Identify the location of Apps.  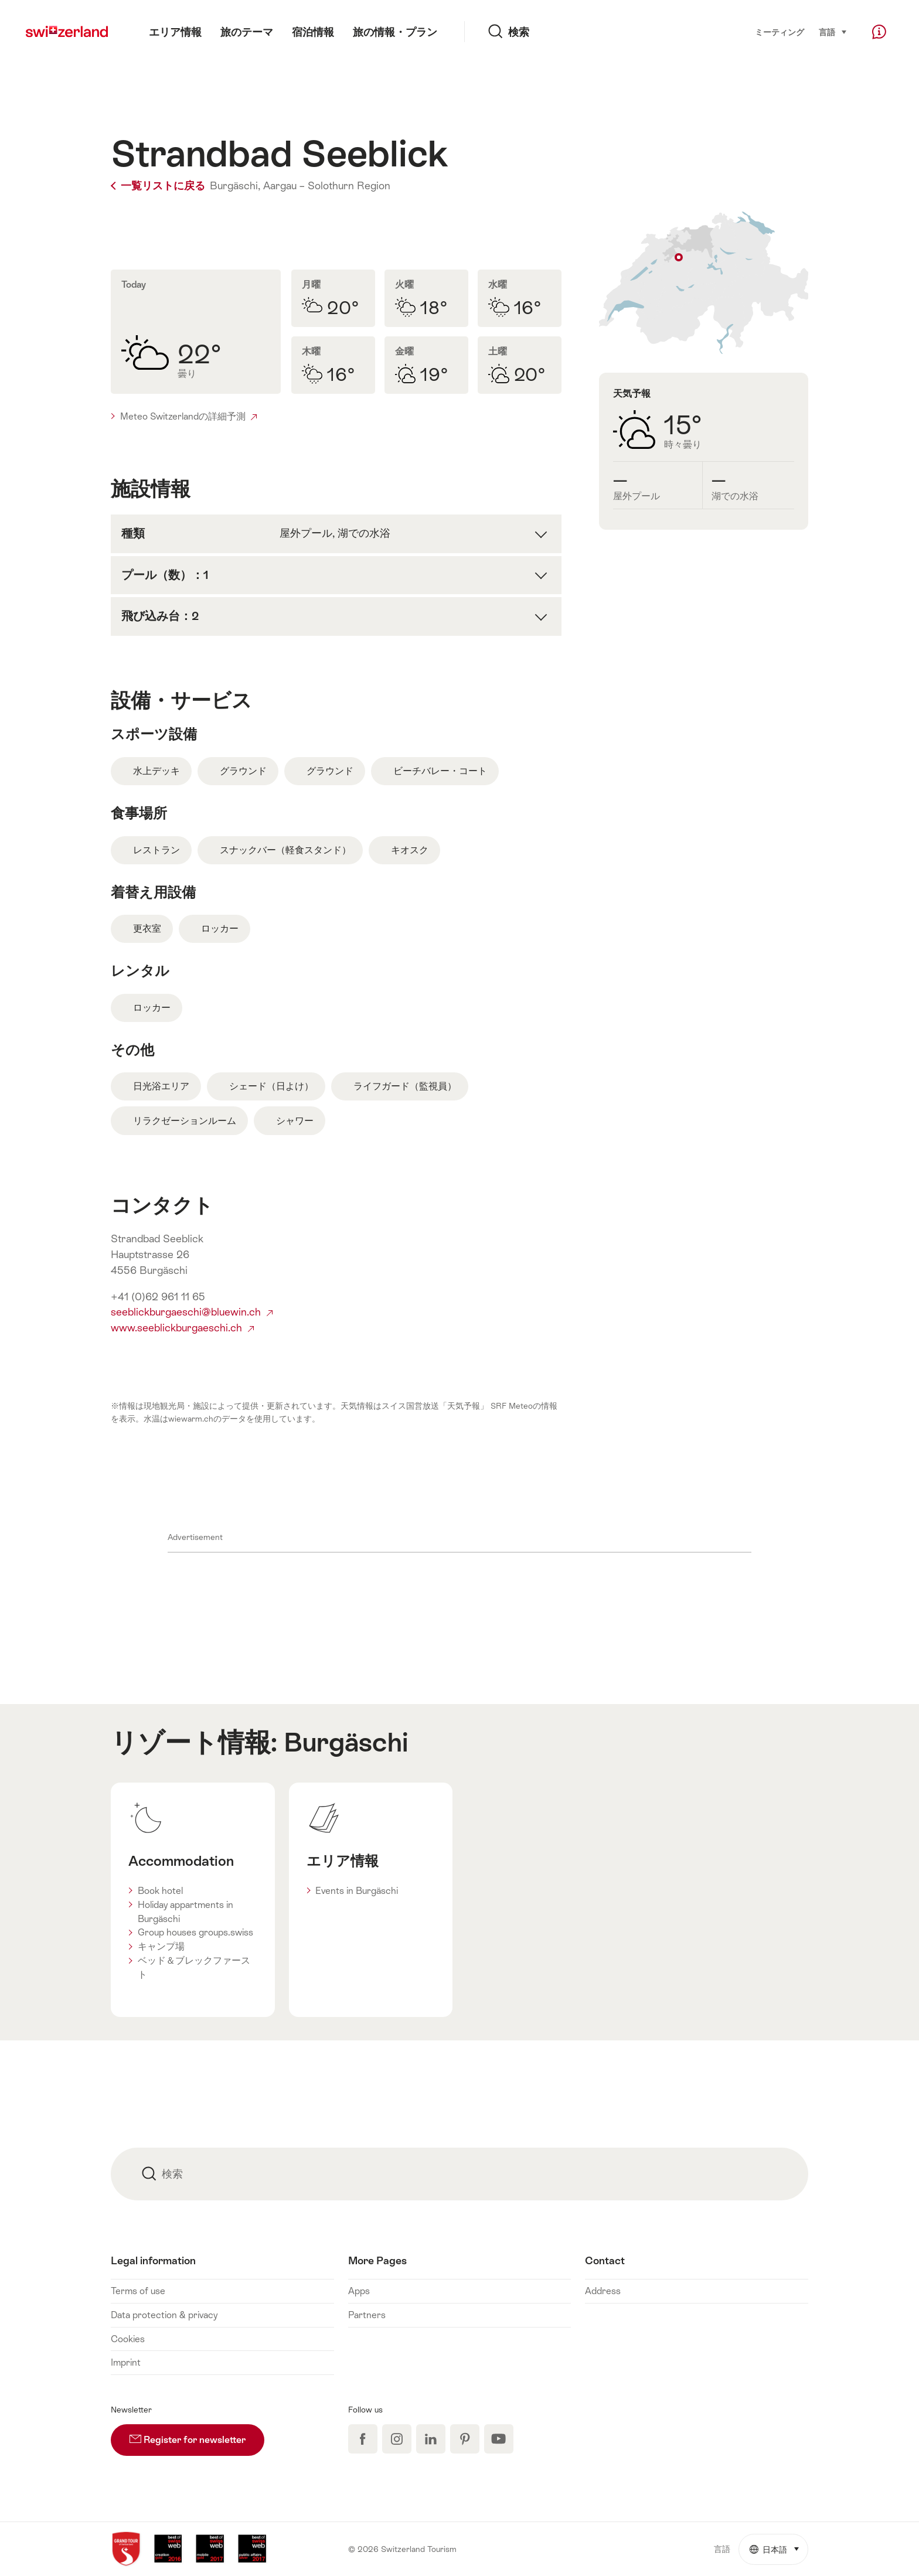
(359, 2290).